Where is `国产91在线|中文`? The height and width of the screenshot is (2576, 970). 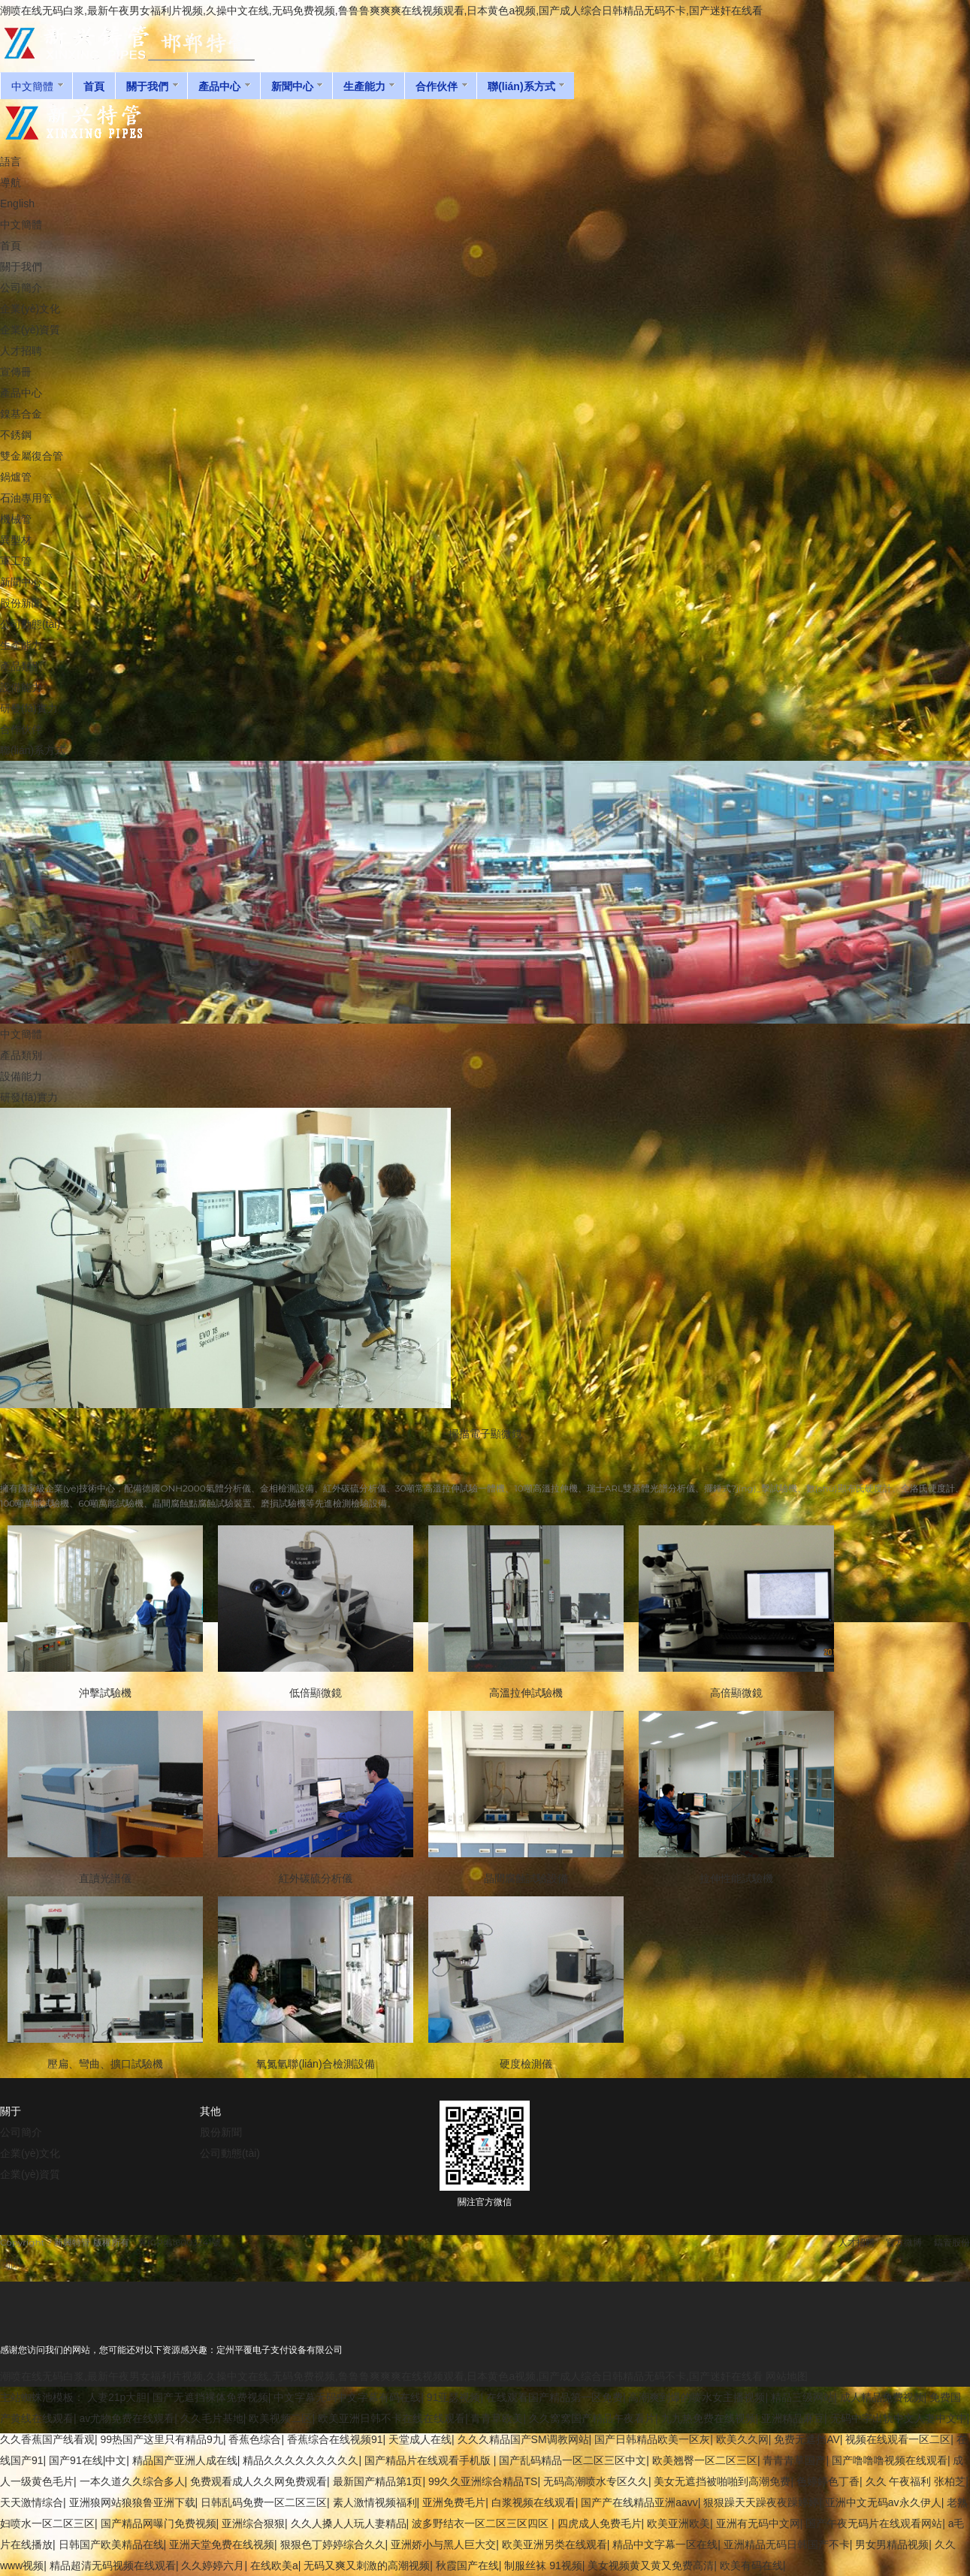
国产91在线|中文 is located at coordinates (87, 2460).